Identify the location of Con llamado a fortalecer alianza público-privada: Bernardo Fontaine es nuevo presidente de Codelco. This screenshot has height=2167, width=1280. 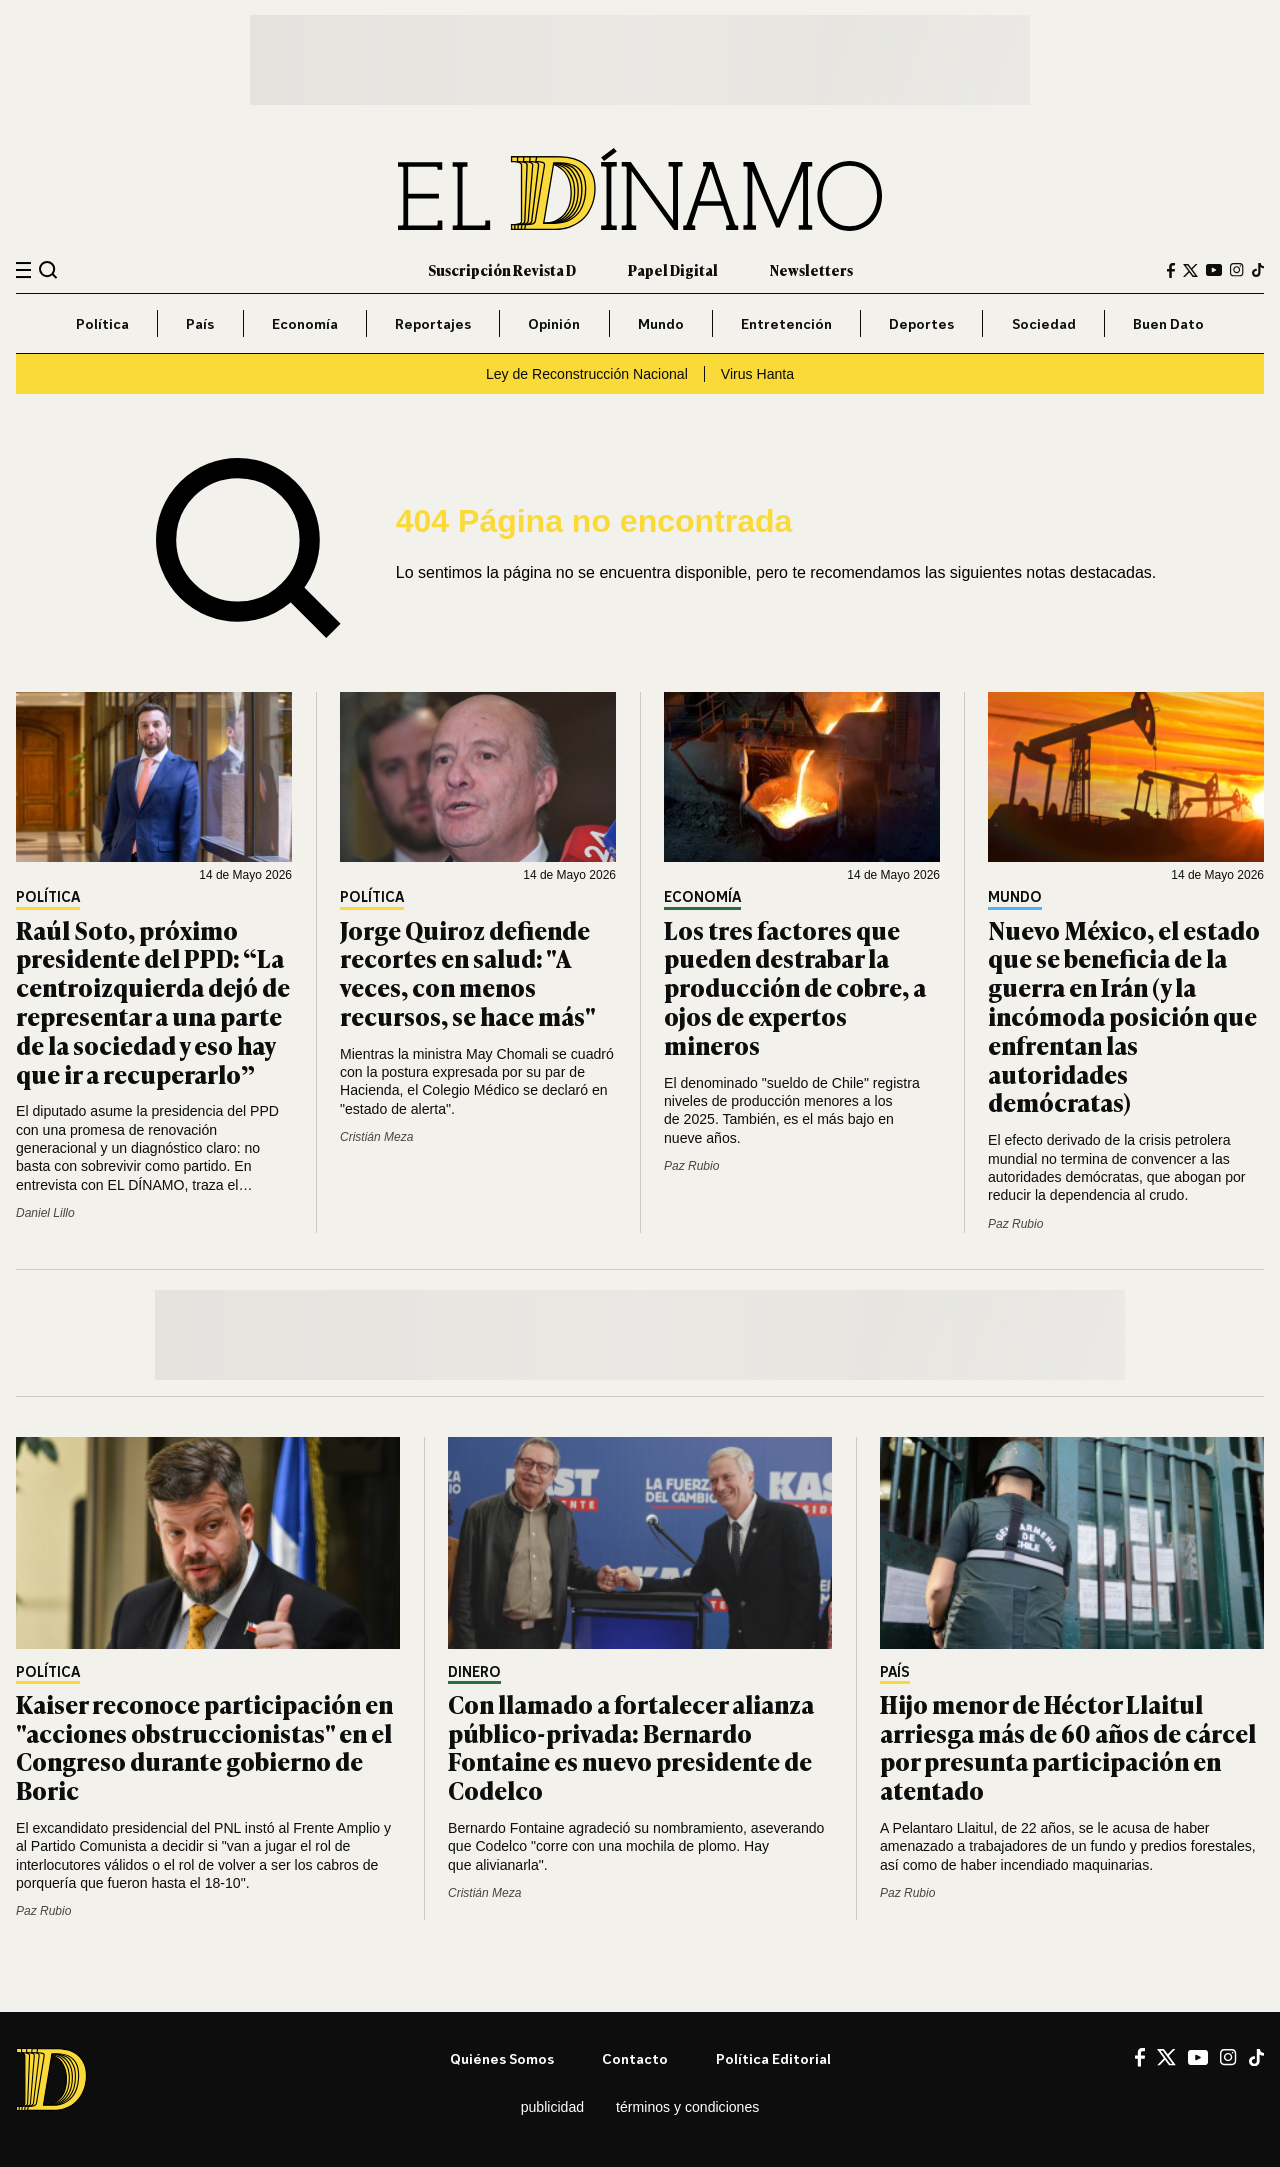
(631, 1746).